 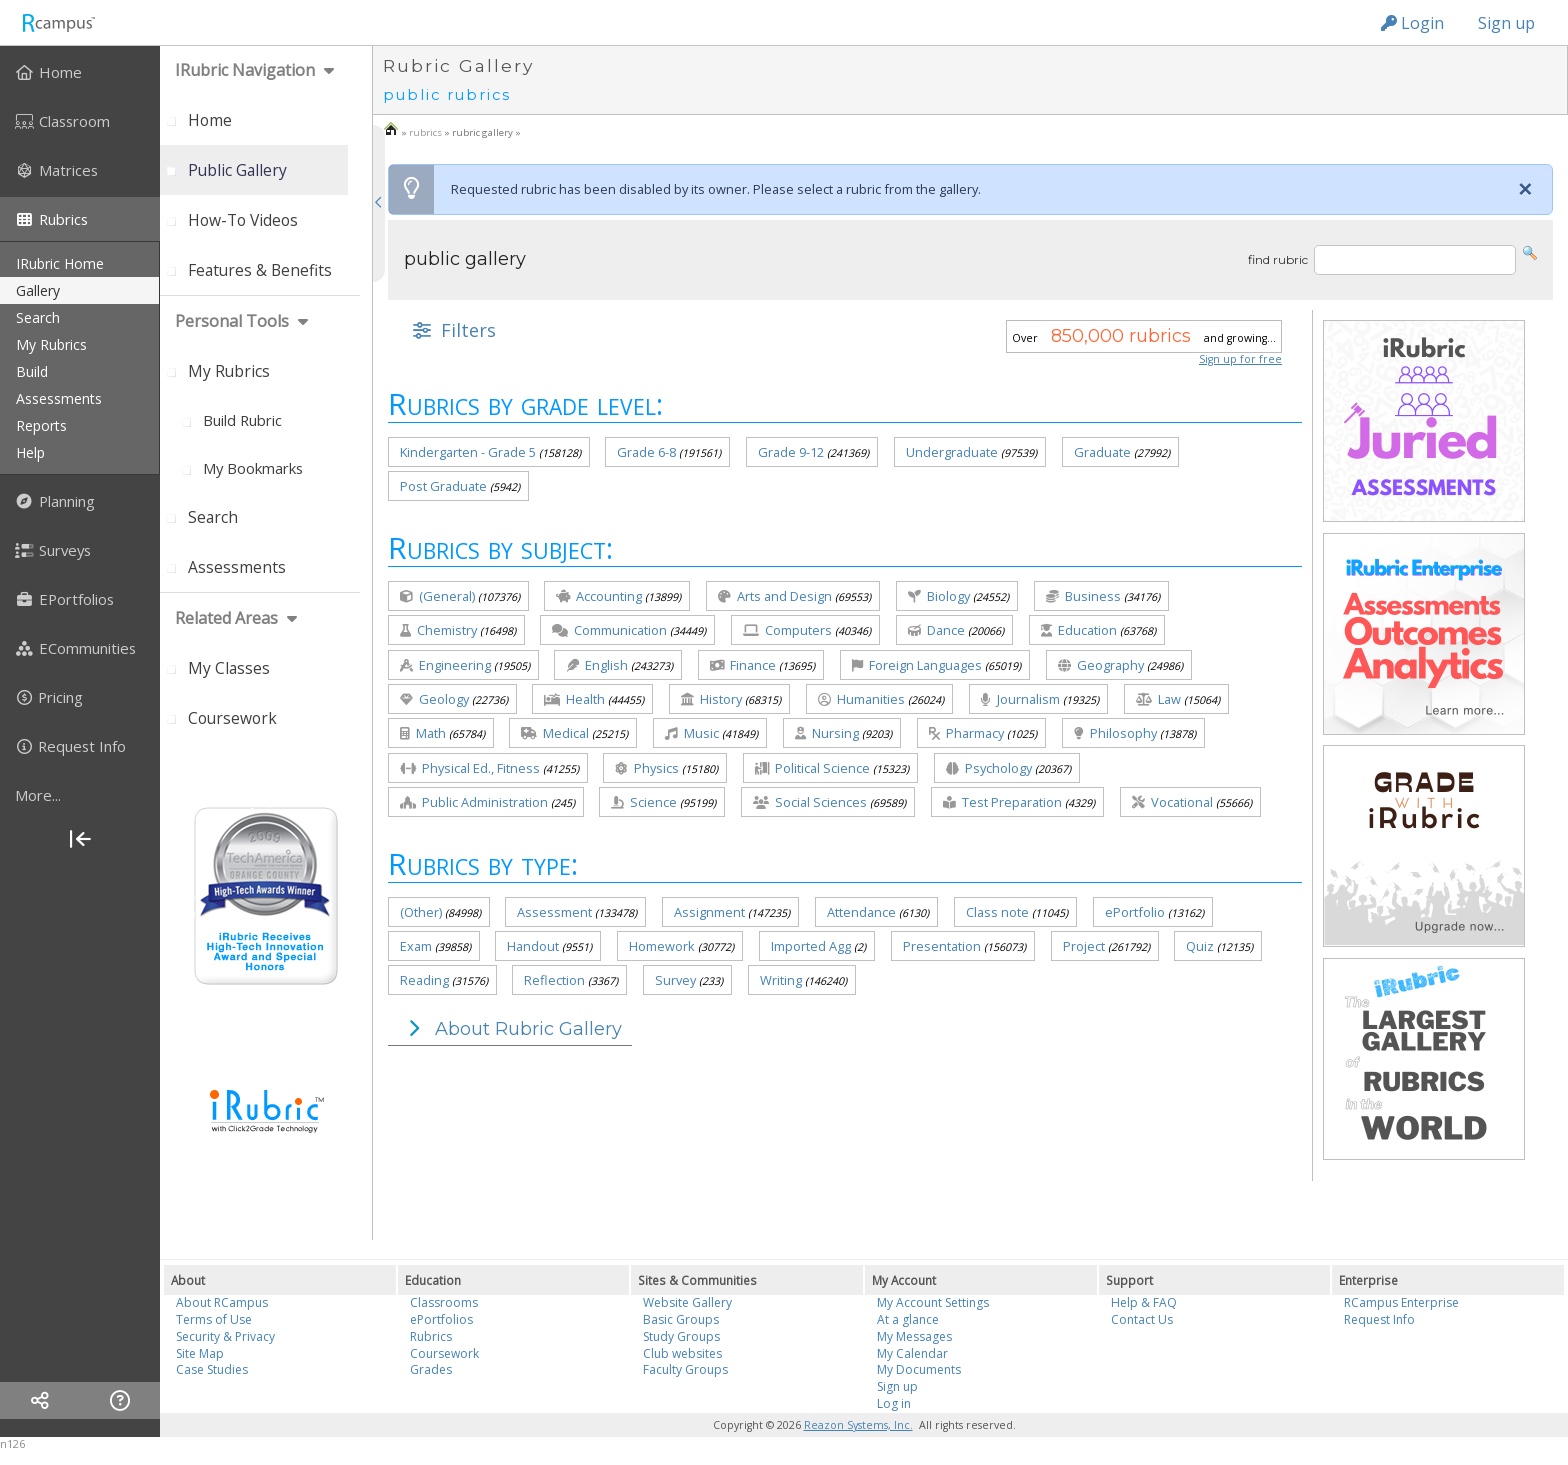 I want to click on Assessment, so click(x=554, y=912).